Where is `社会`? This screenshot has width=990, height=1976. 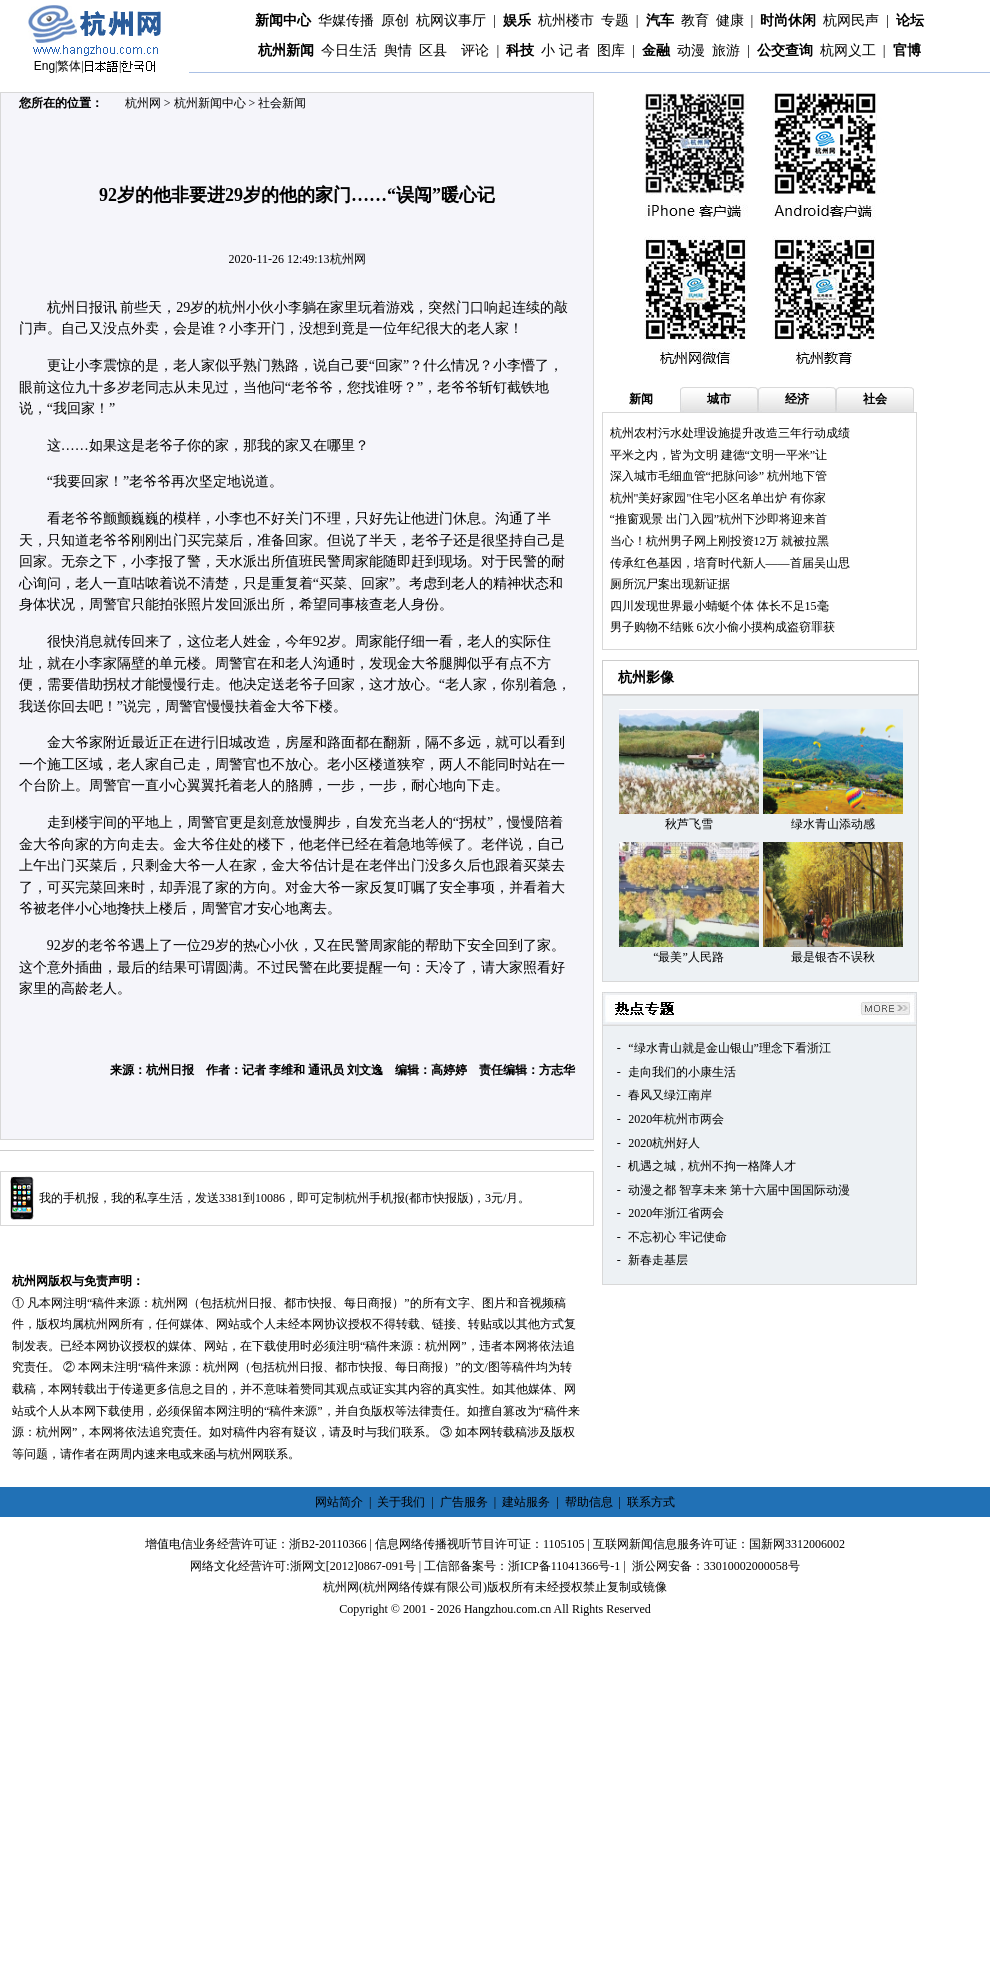
社会 is located at coordinates (875, 399).